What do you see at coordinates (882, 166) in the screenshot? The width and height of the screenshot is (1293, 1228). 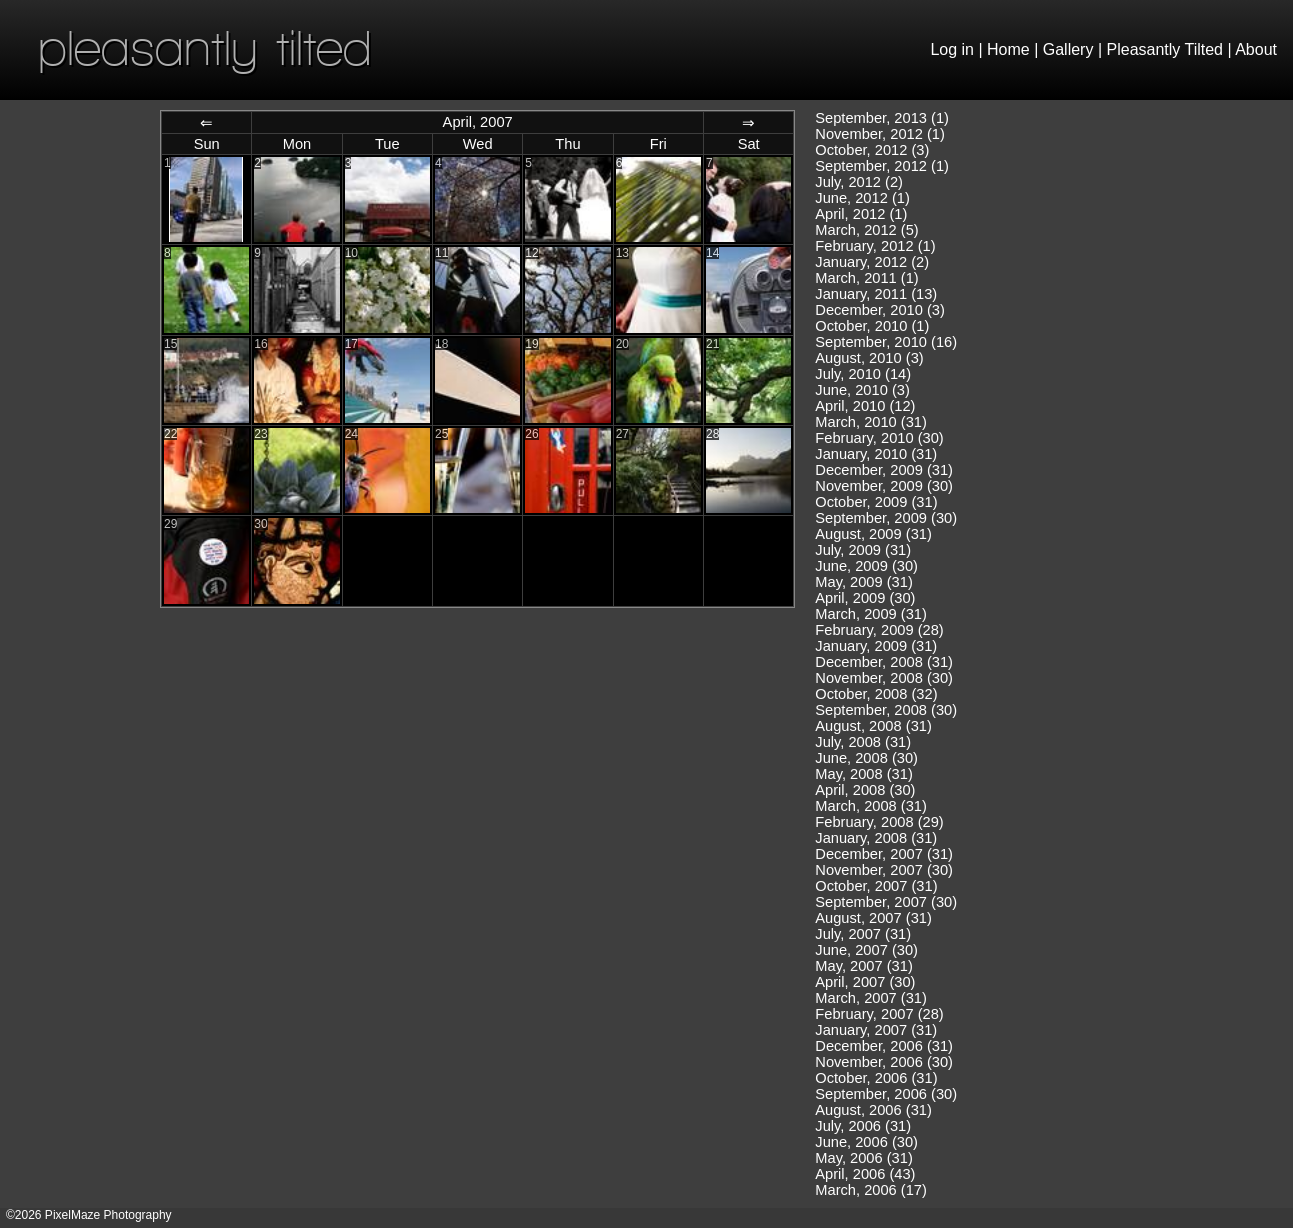 I see `September, 2012 (1)` at bounding box center [882, 166].